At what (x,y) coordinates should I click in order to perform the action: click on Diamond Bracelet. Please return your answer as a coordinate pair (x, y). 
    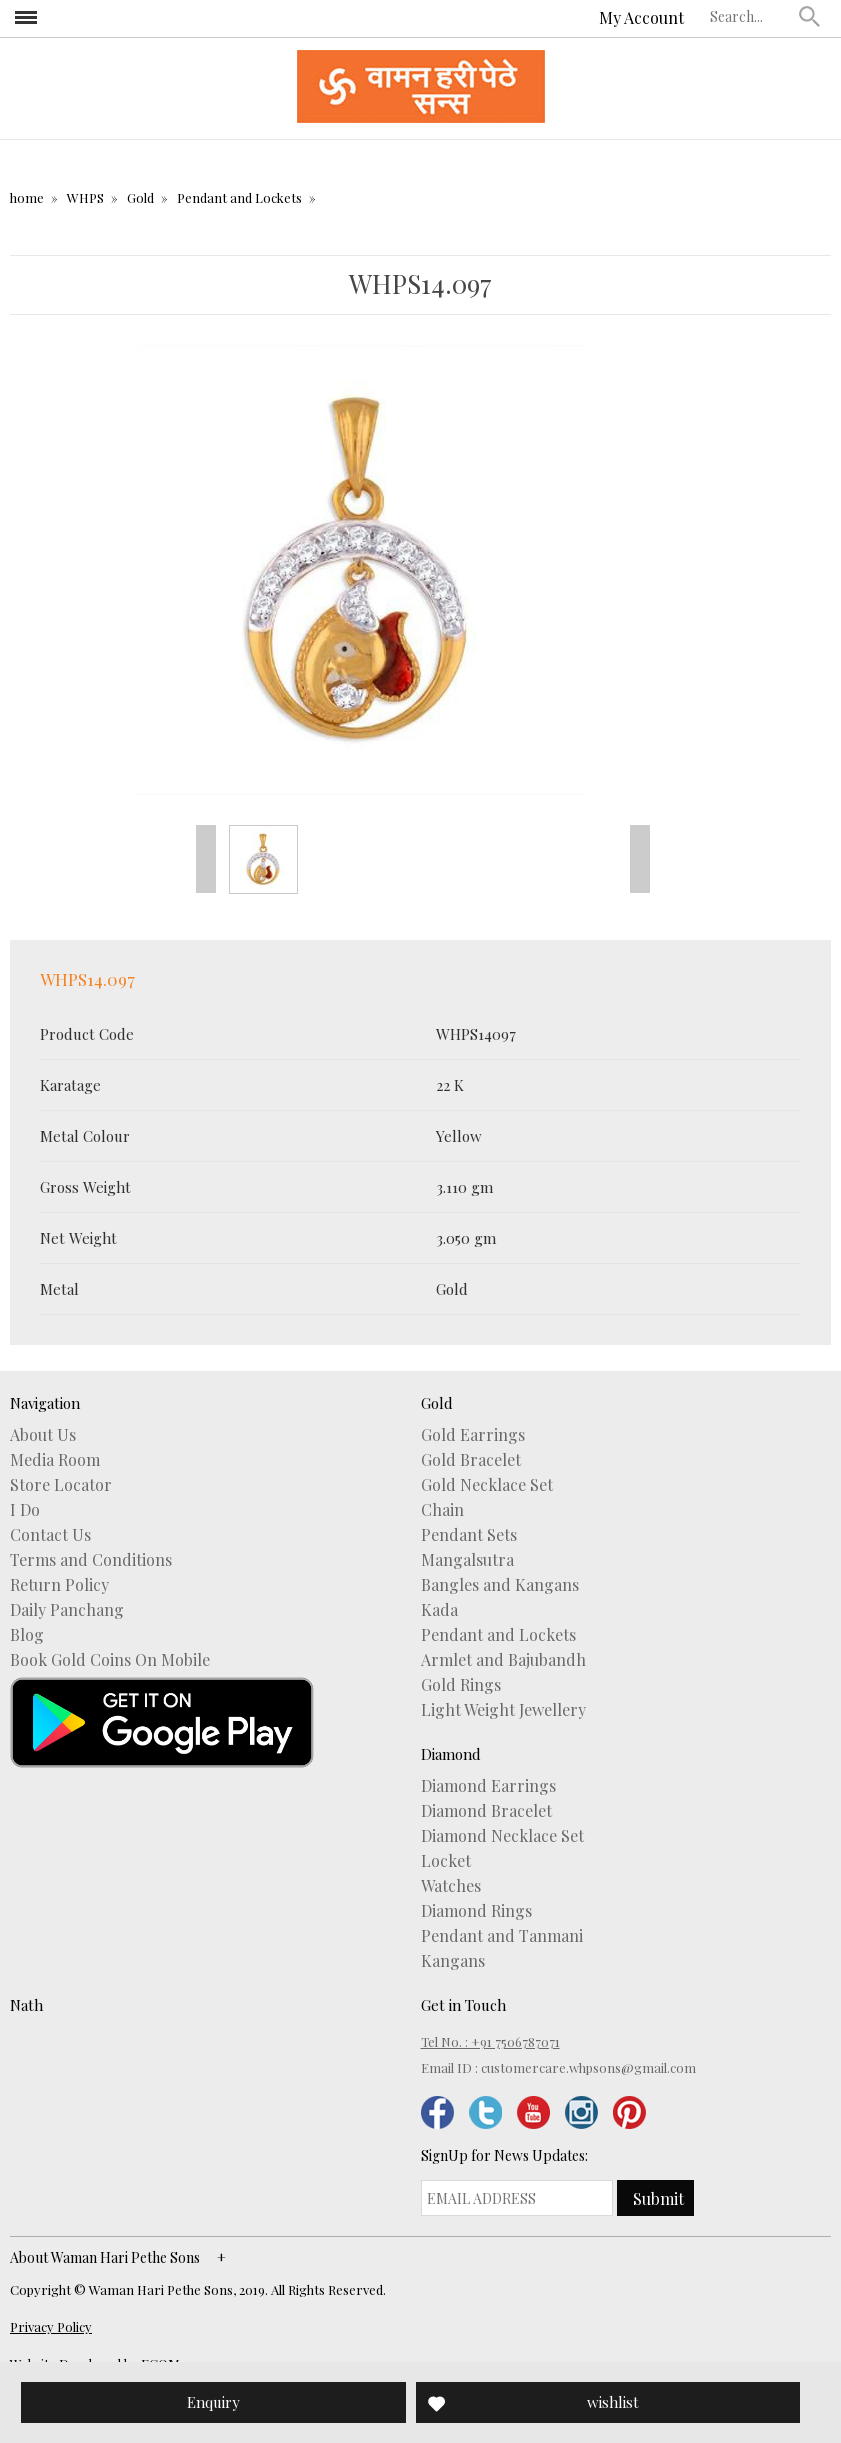
    Looking at the image, I should click on (486, 1811).